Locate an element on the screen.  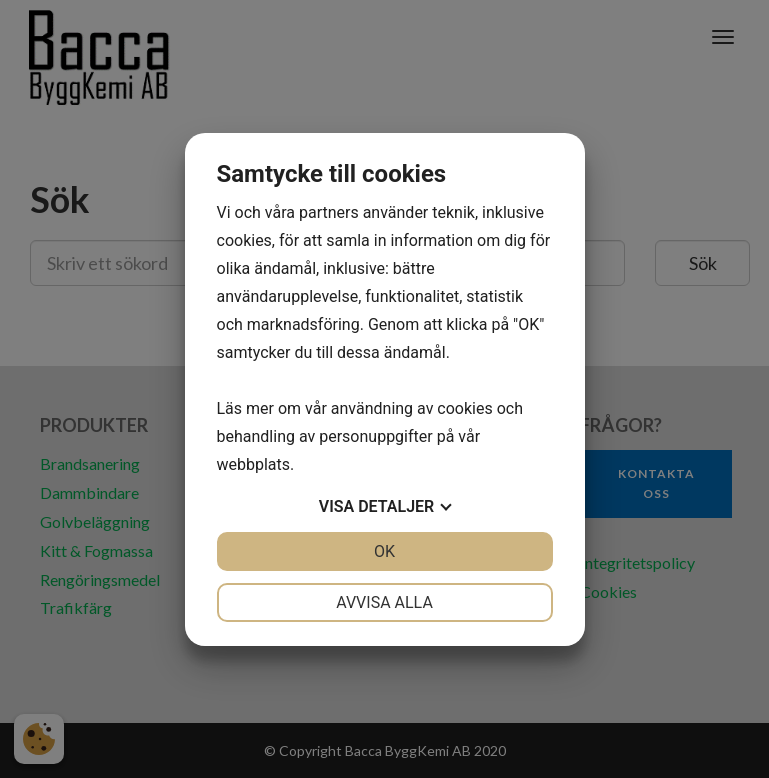
OK is located at coordinates (384, 551).